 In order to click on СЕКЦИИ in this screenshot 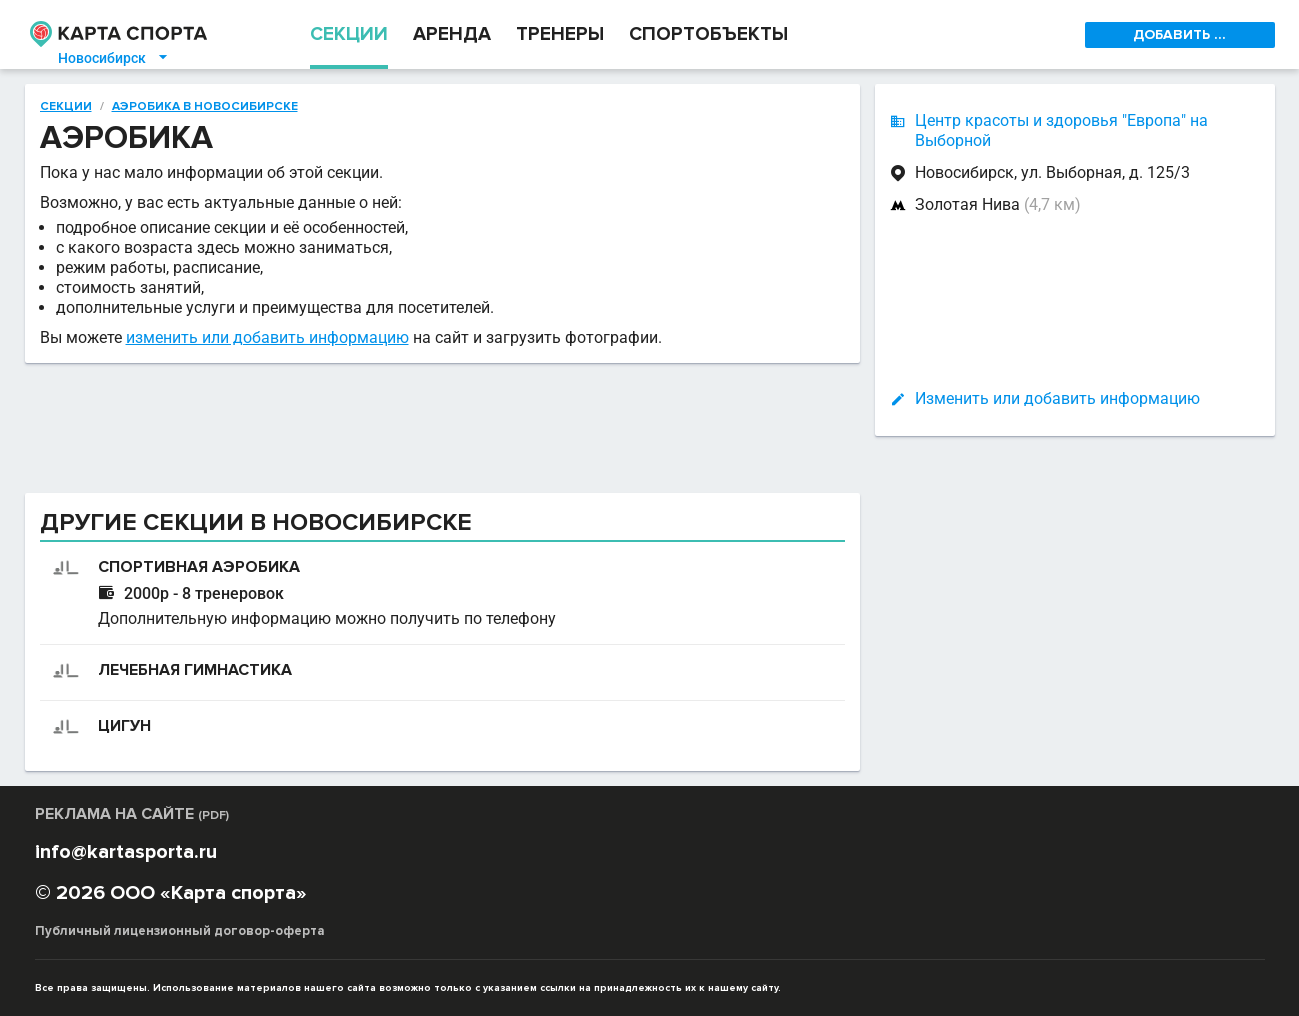, I will do `click(349, 34)`.